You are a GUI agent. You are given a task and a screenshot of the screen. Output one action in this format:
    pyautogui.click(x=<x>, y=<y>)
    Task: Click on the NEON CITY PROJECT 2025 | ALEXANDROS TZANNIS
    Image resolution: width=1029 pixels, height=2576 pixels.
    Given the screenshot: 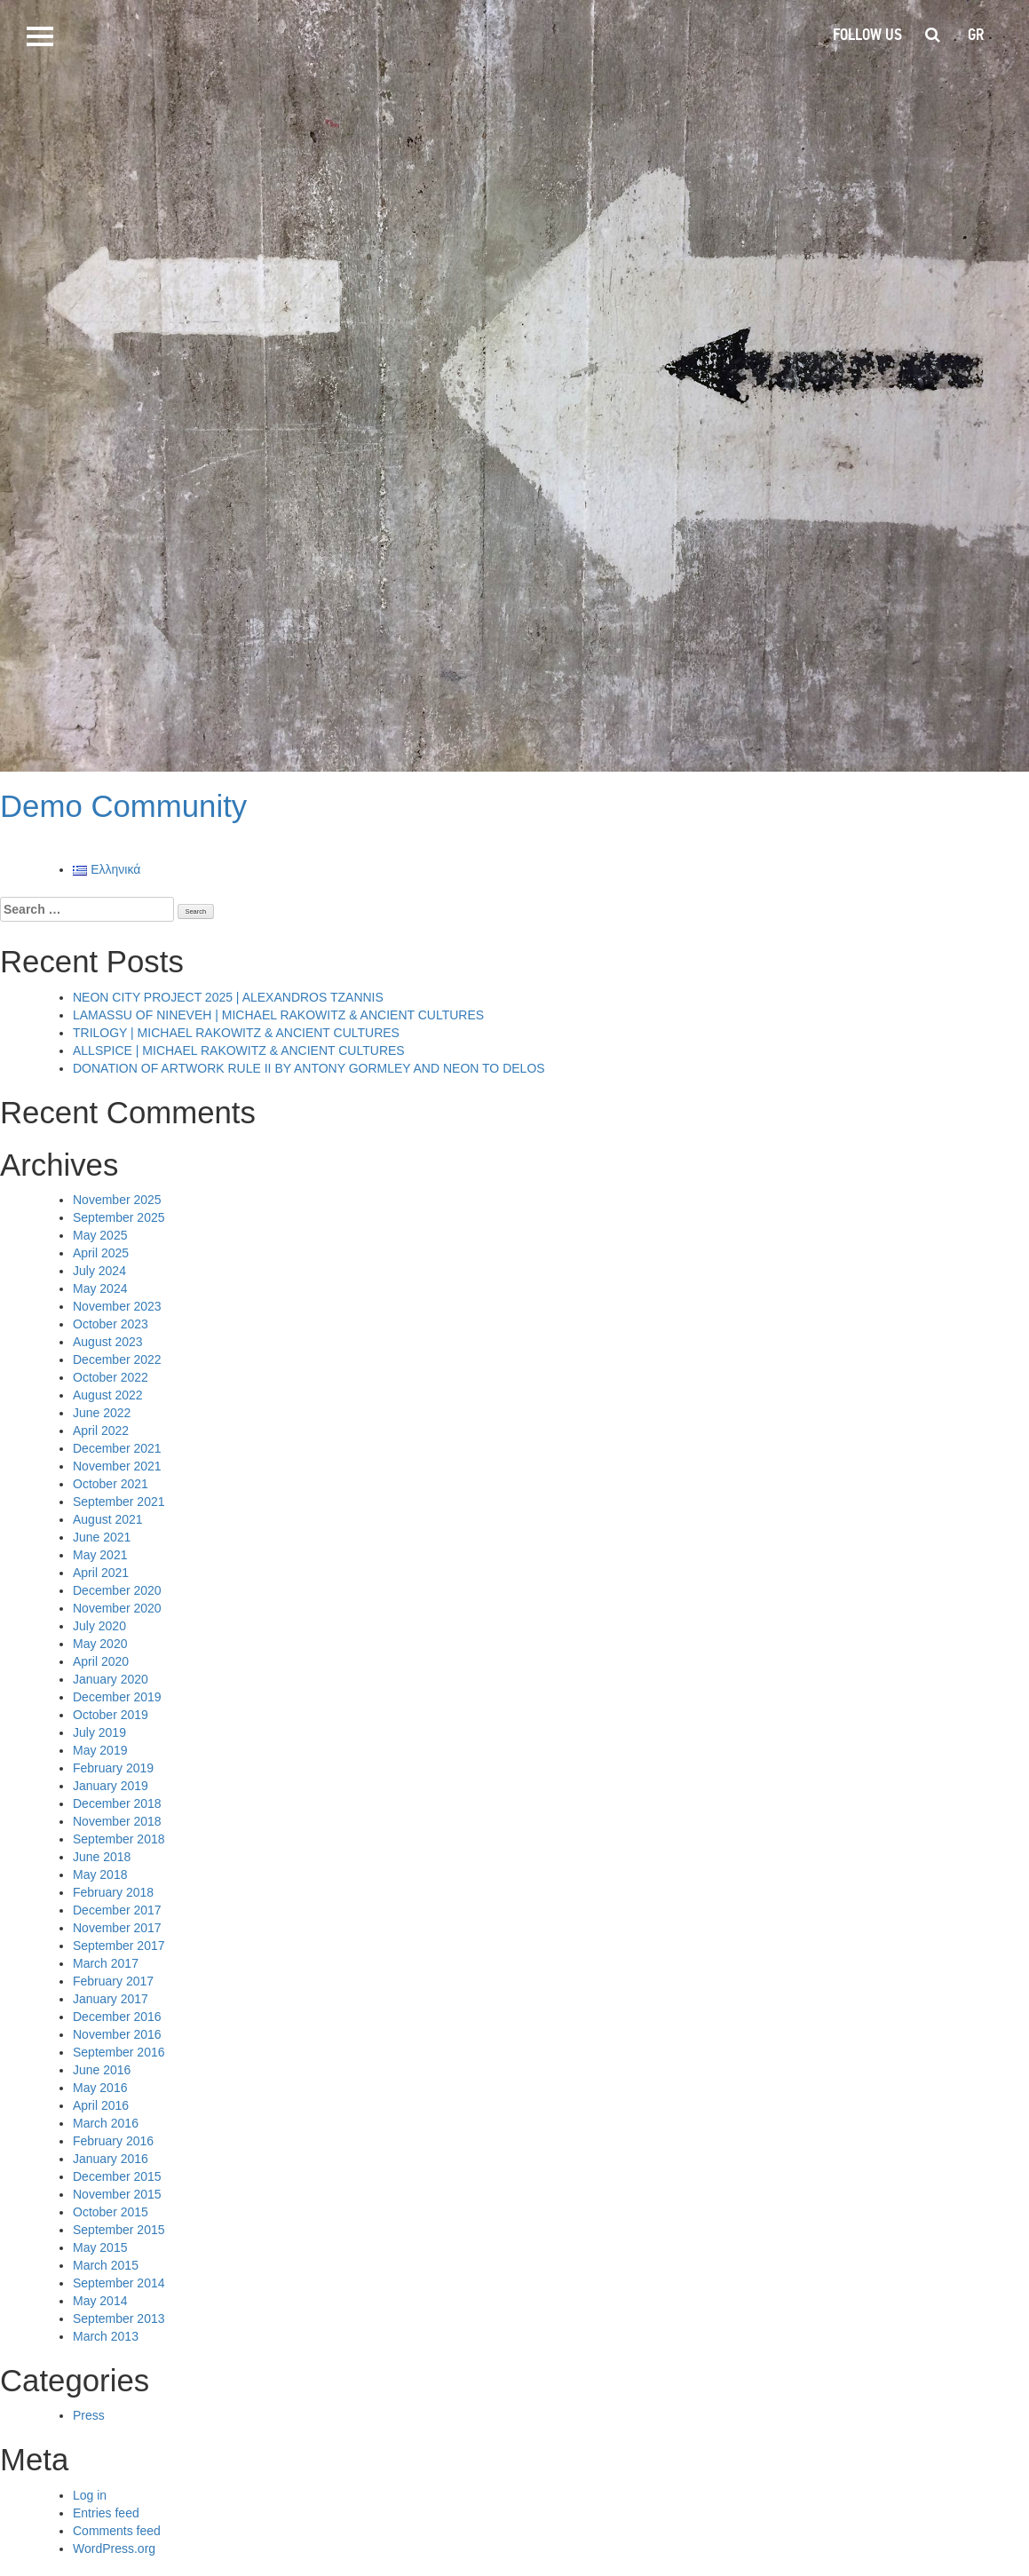 What is the action you would take?
    pyautogui.click(x=228, y=997)
    